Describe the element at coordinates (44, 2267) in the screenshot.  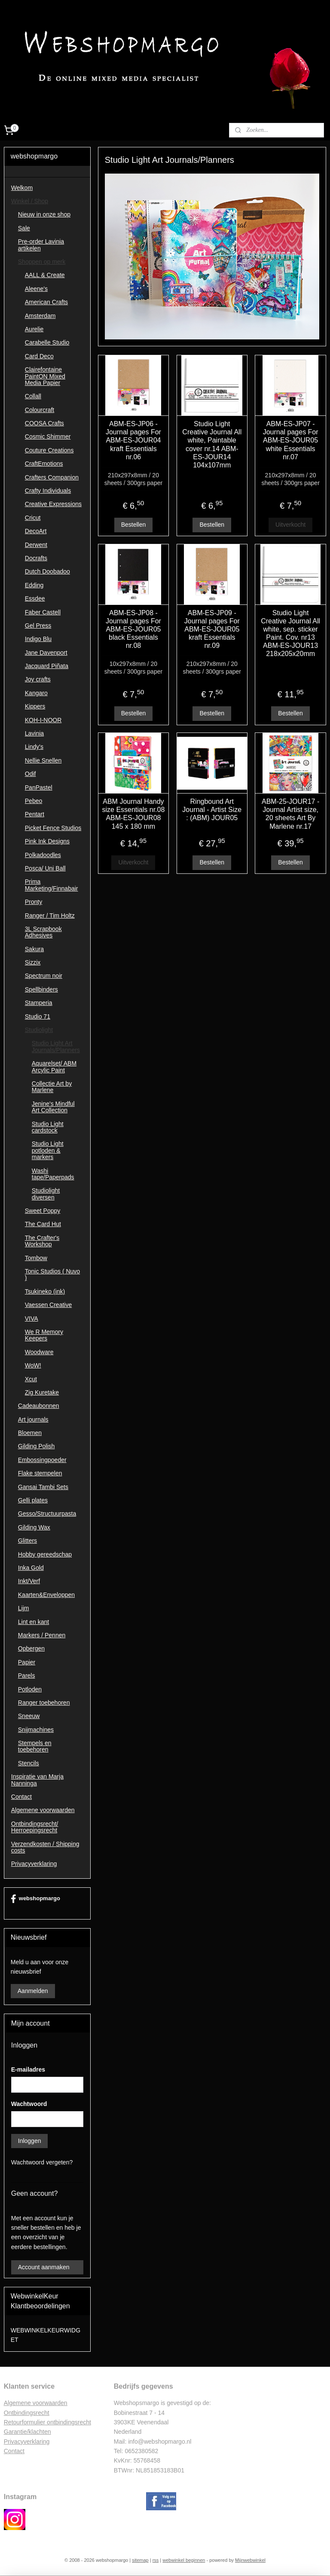
I see `Account aanmaken` at that location.